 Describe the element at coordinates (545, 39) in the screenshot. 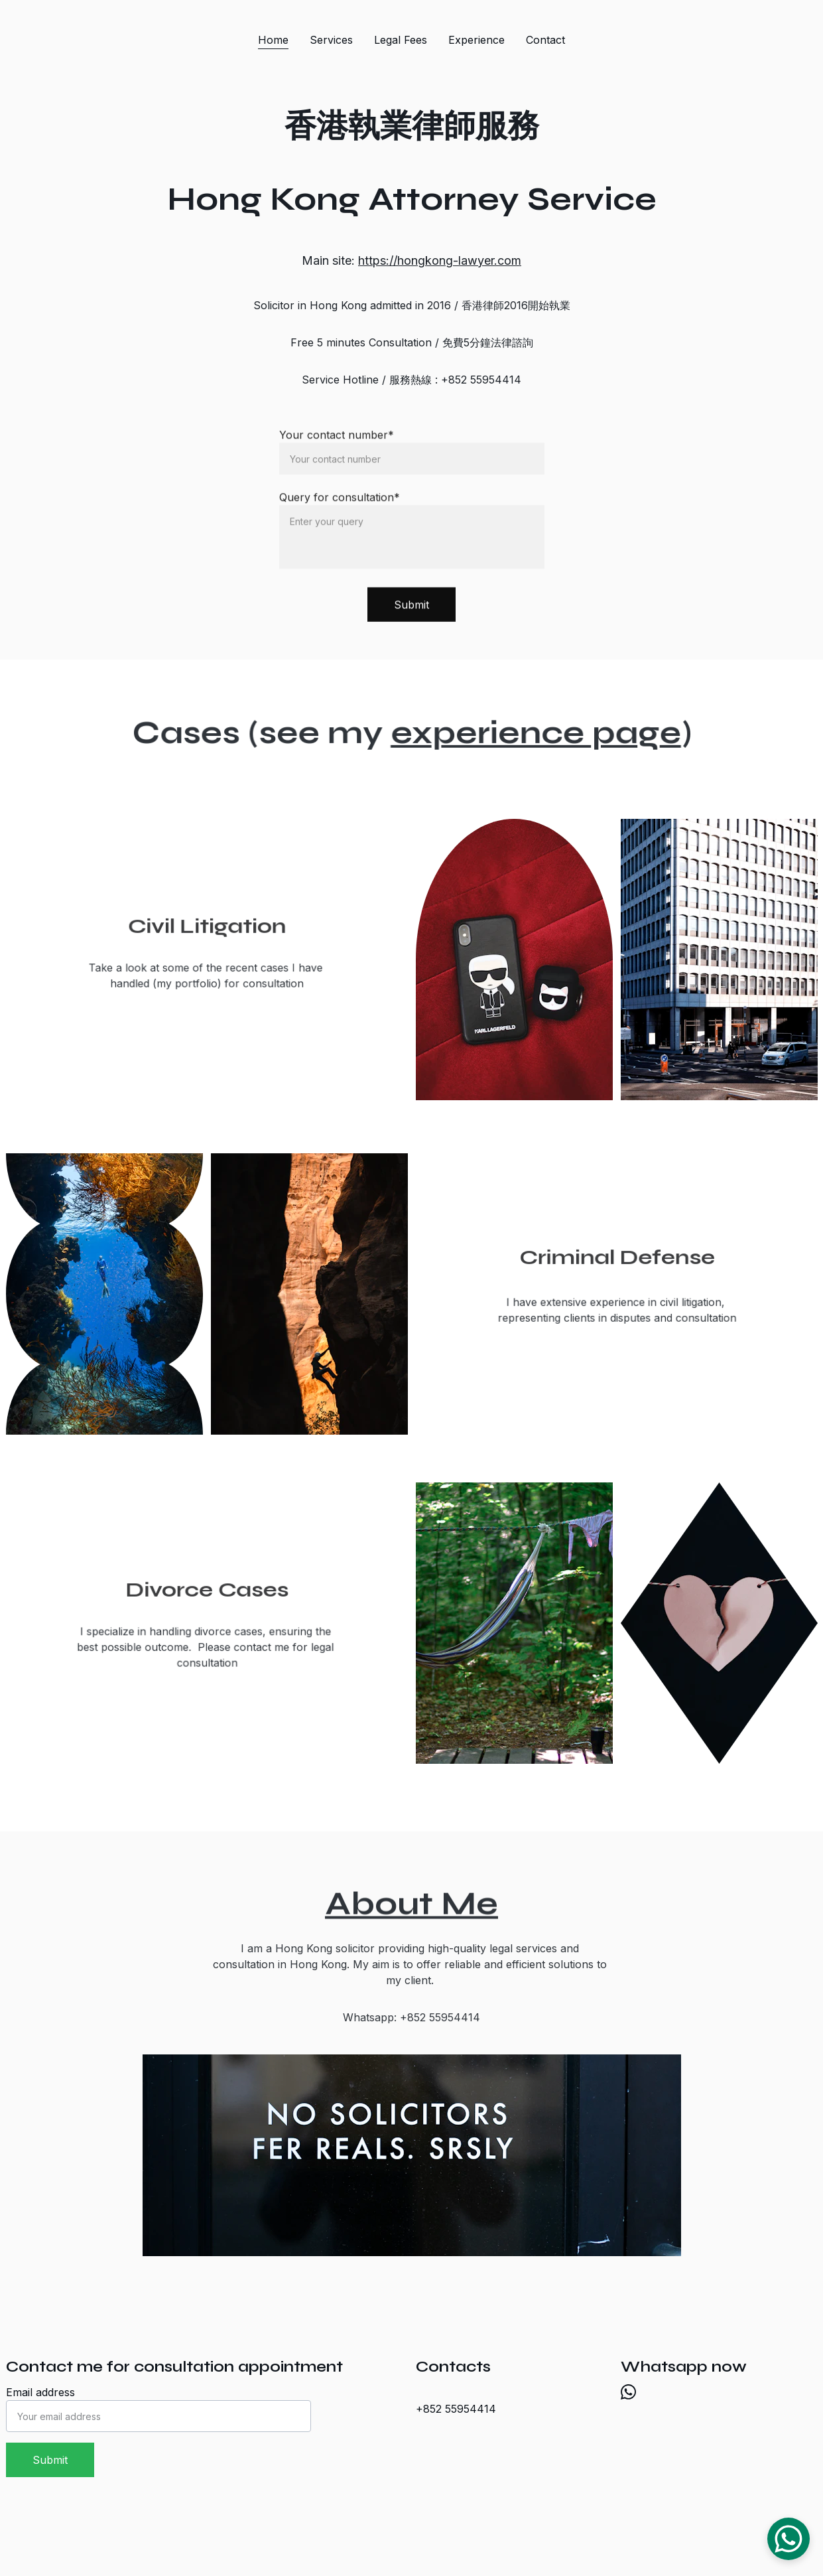

I see `Contact` at that location.